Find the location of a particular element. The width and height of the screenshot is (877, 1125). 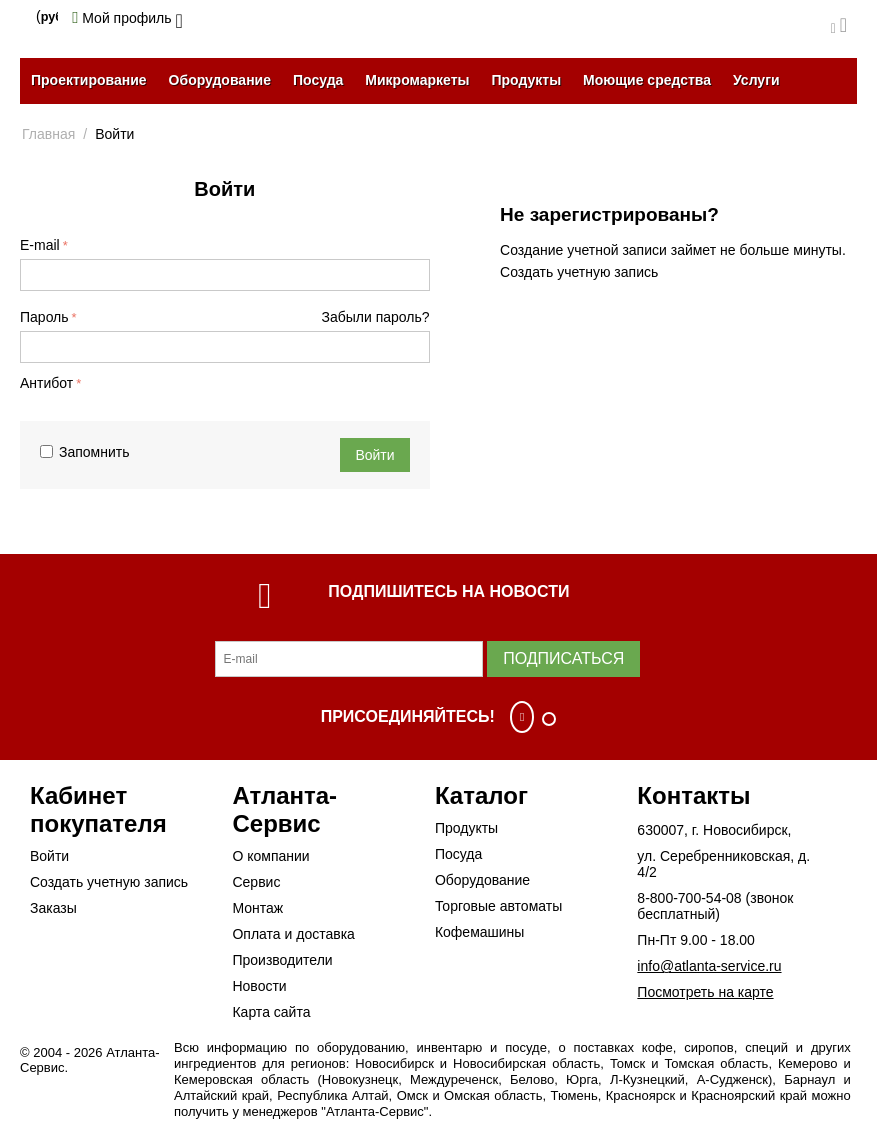

Пароль is located at coordinates (44, 317).